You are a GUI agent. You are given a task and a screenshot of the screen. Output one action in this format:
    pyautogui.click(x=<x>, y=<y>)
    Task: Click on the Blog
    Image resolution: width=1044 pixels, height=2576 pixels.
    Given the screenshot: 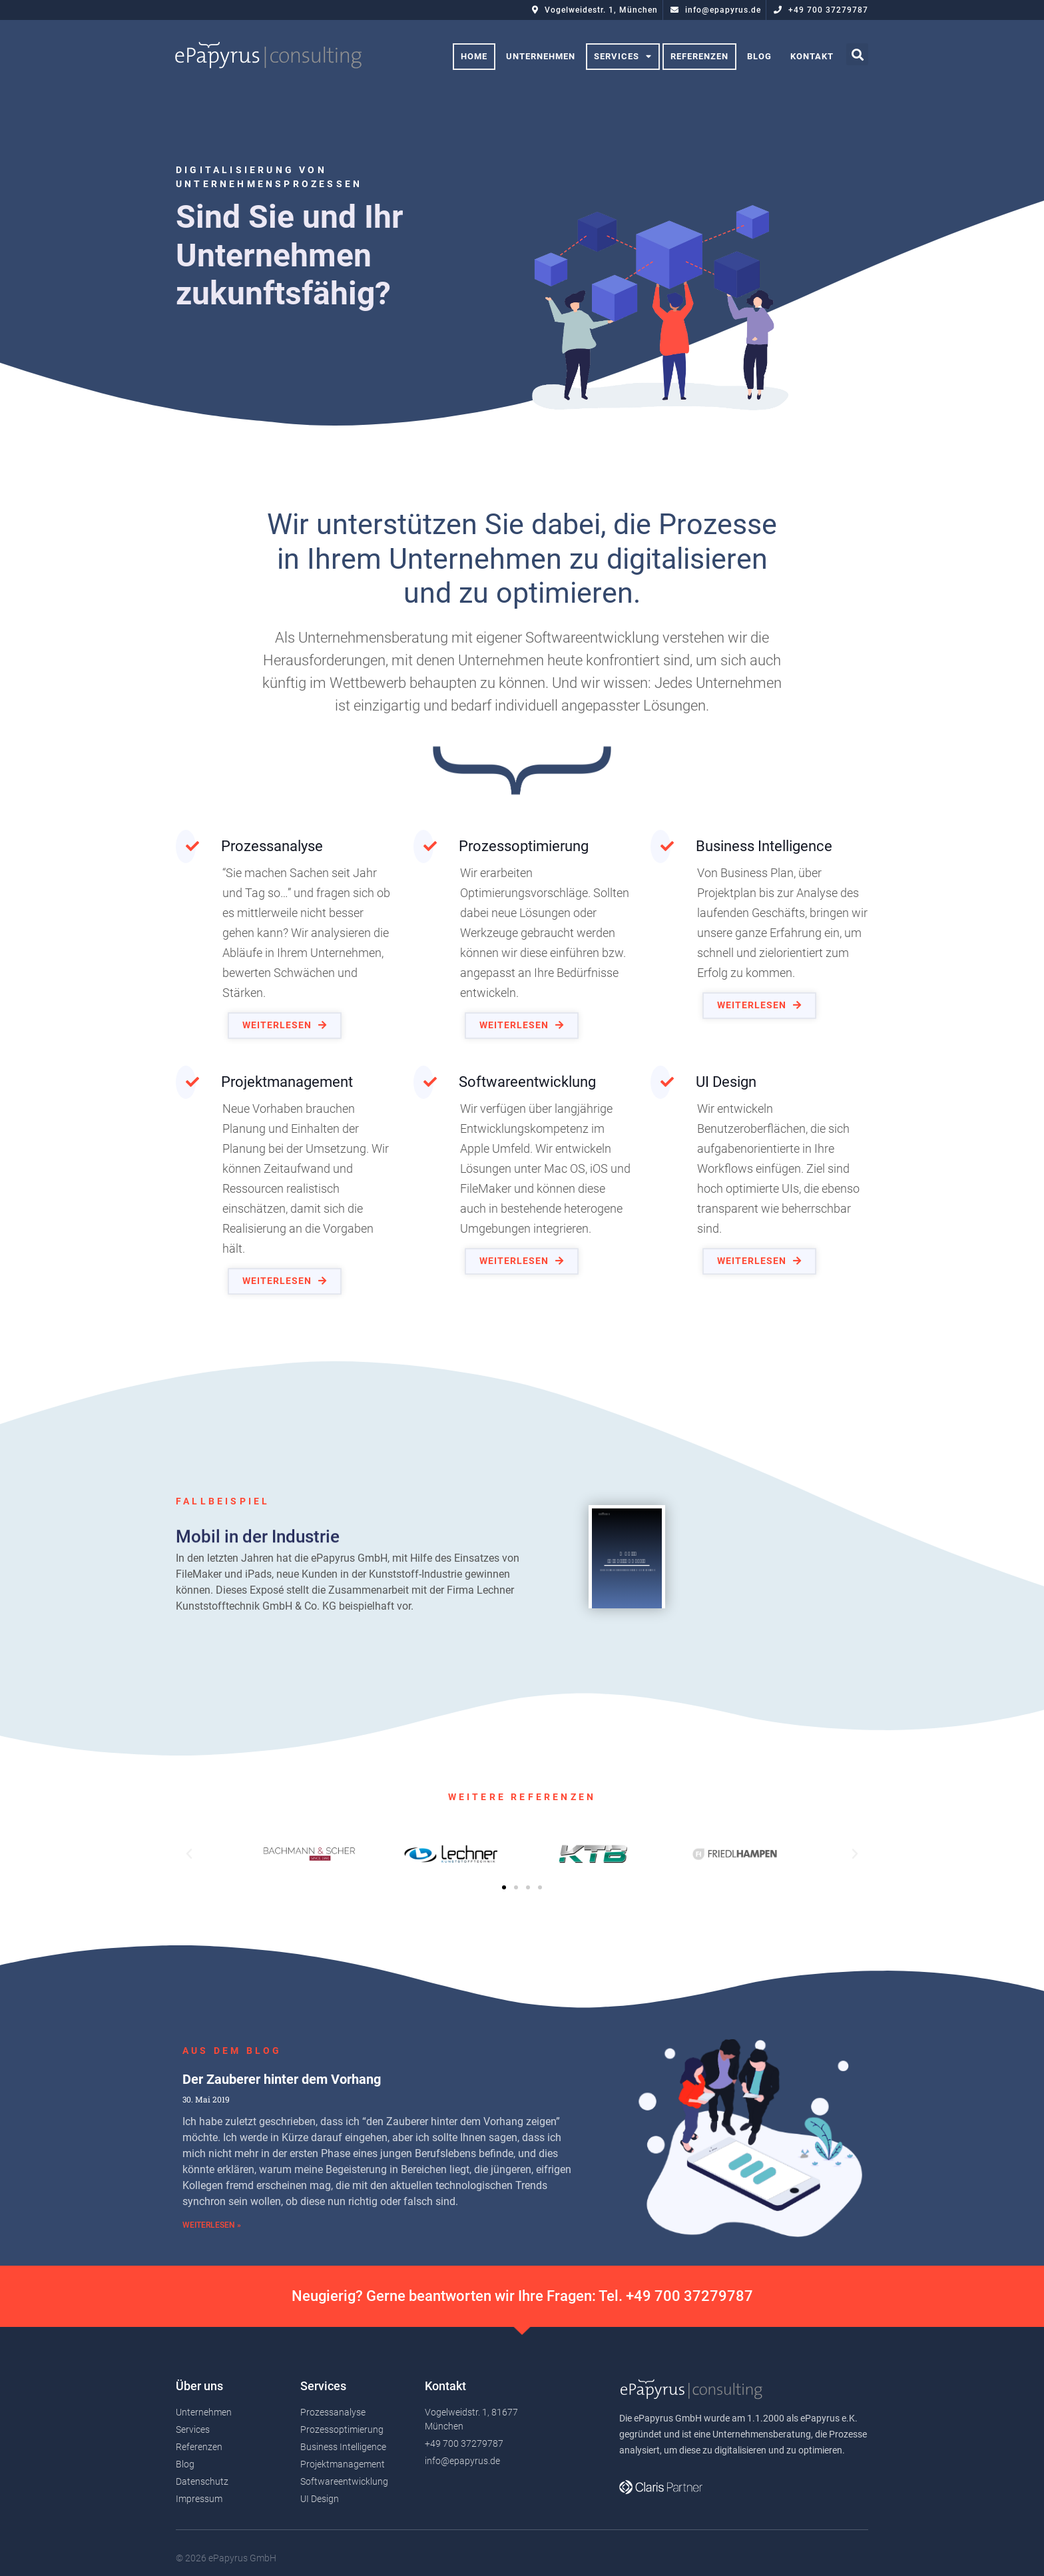 What is the action you would take?
    pyautogui.click(x=759, y=56)
    